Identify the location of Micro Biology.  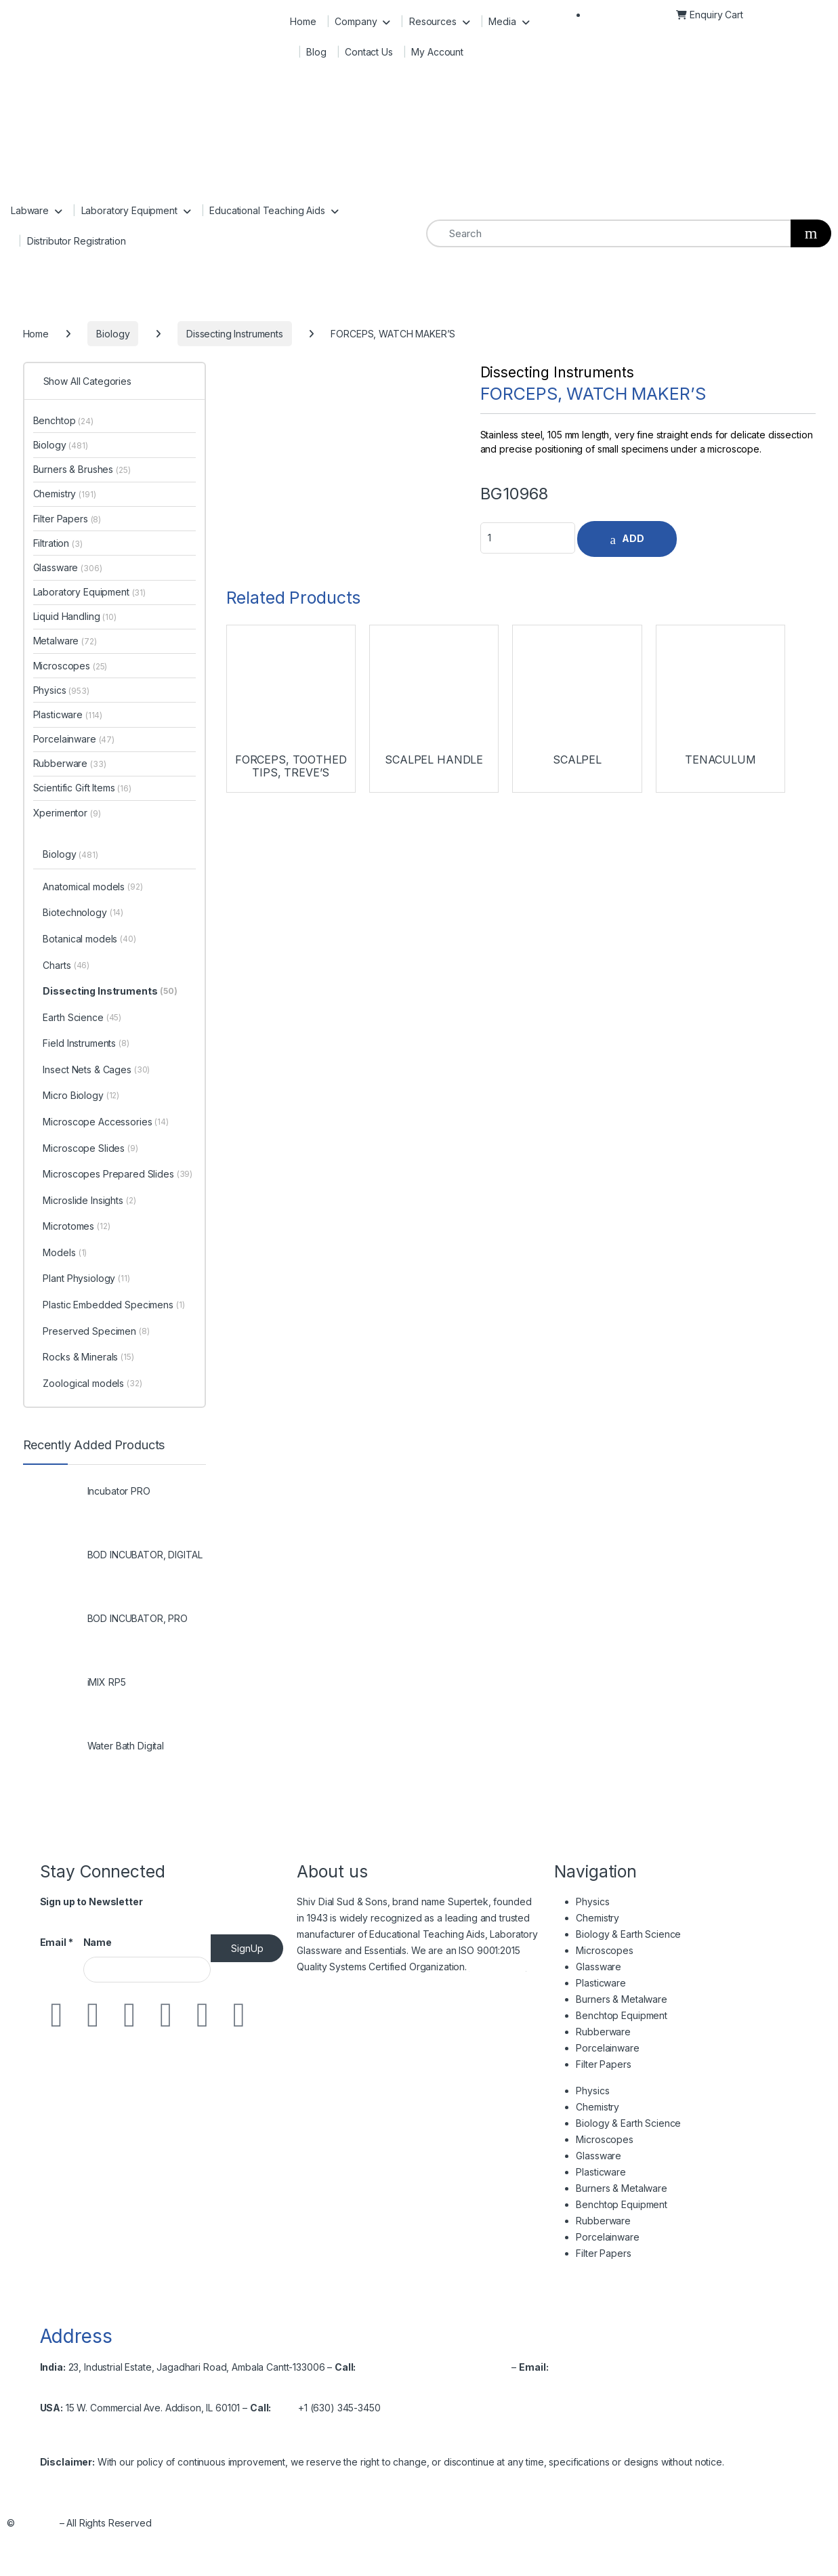
(81, 1096).